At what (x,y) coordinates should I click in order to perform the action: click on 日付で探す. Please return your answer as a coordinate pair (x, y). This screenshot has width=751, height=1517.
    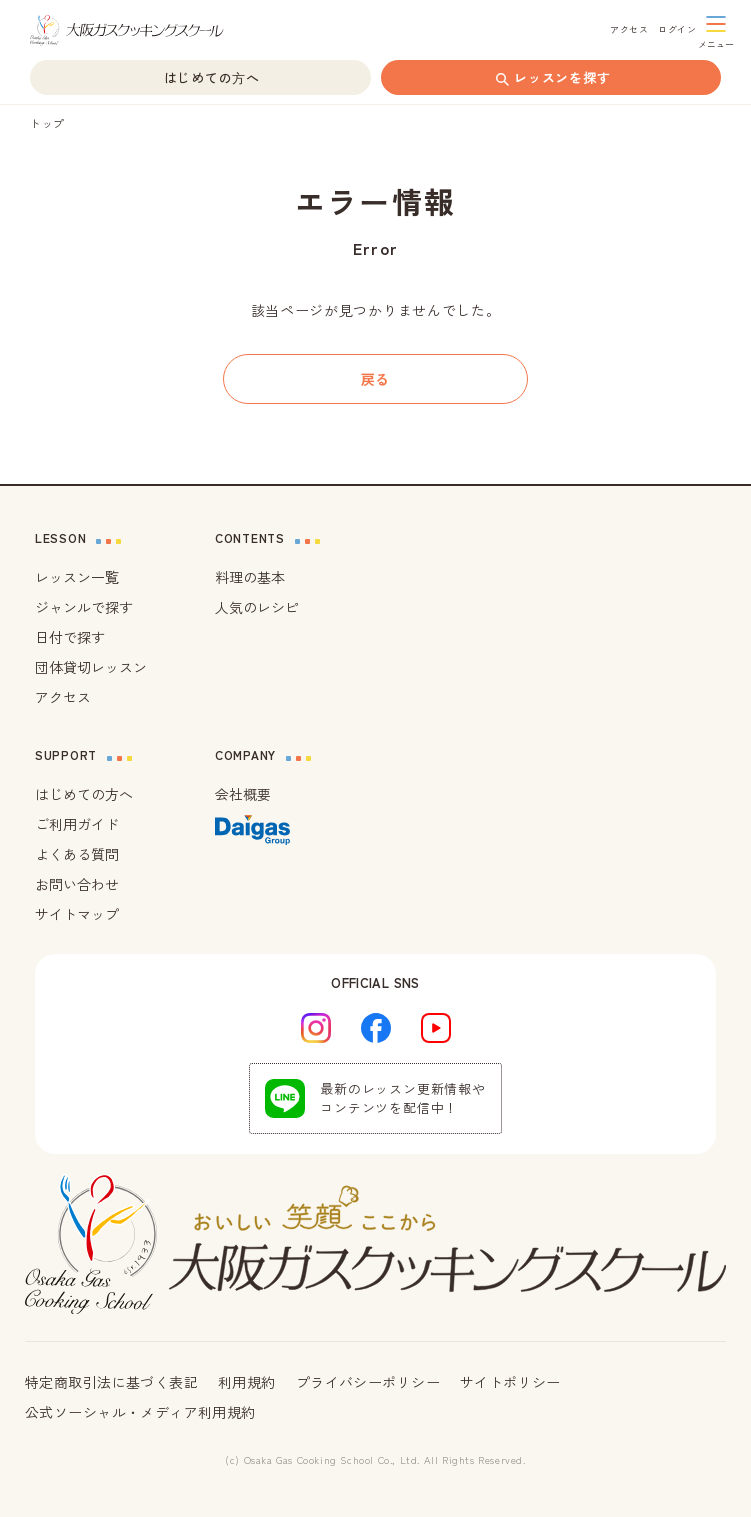
    Looking at the image, I should click on (70, 637).